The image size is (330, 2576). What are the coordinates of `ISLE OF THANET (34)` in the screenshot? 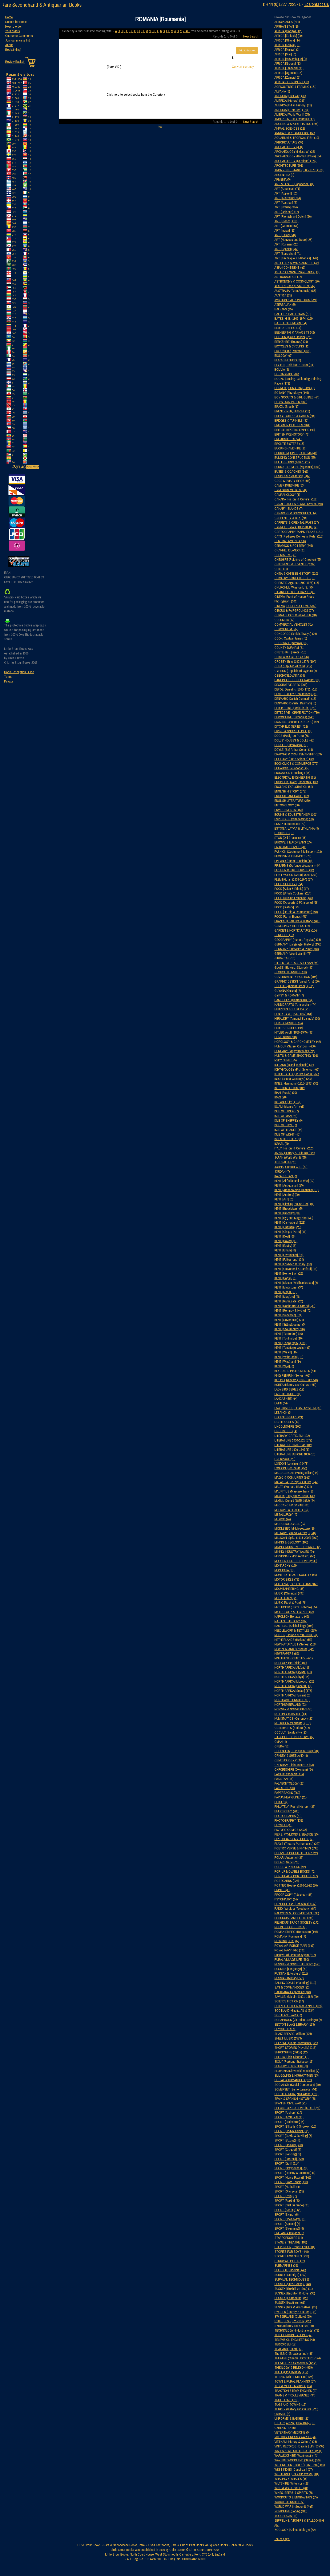 It's located at (288, 1129).